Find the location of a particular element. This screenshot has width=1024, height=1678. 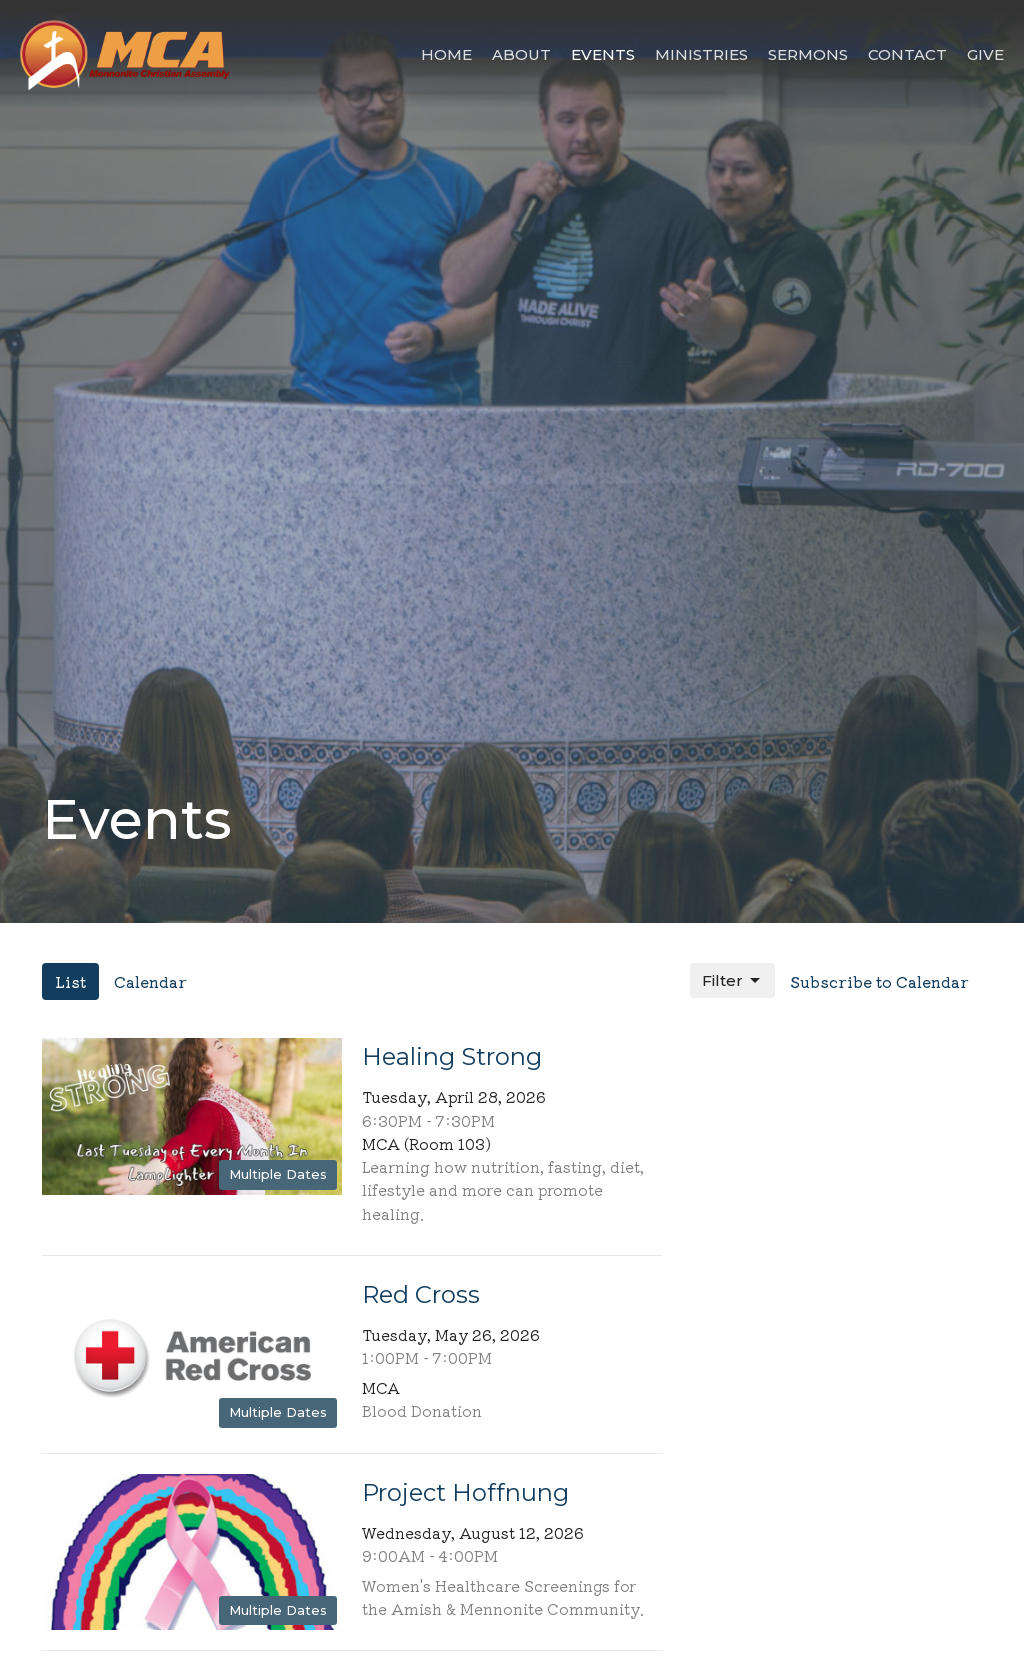

Ministries is located at coordinates (701, 54).